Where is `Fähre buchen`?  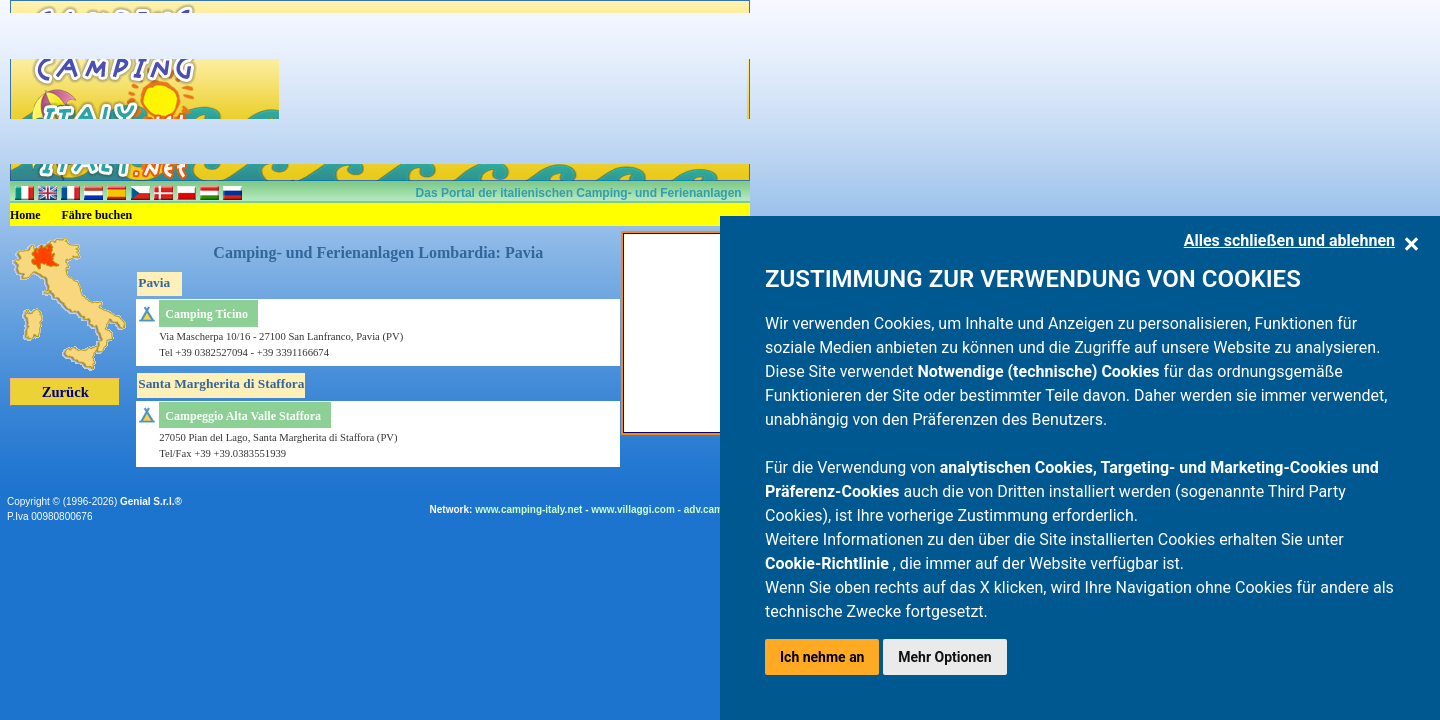
Fähre buchen is located at coordinates (97, 215).